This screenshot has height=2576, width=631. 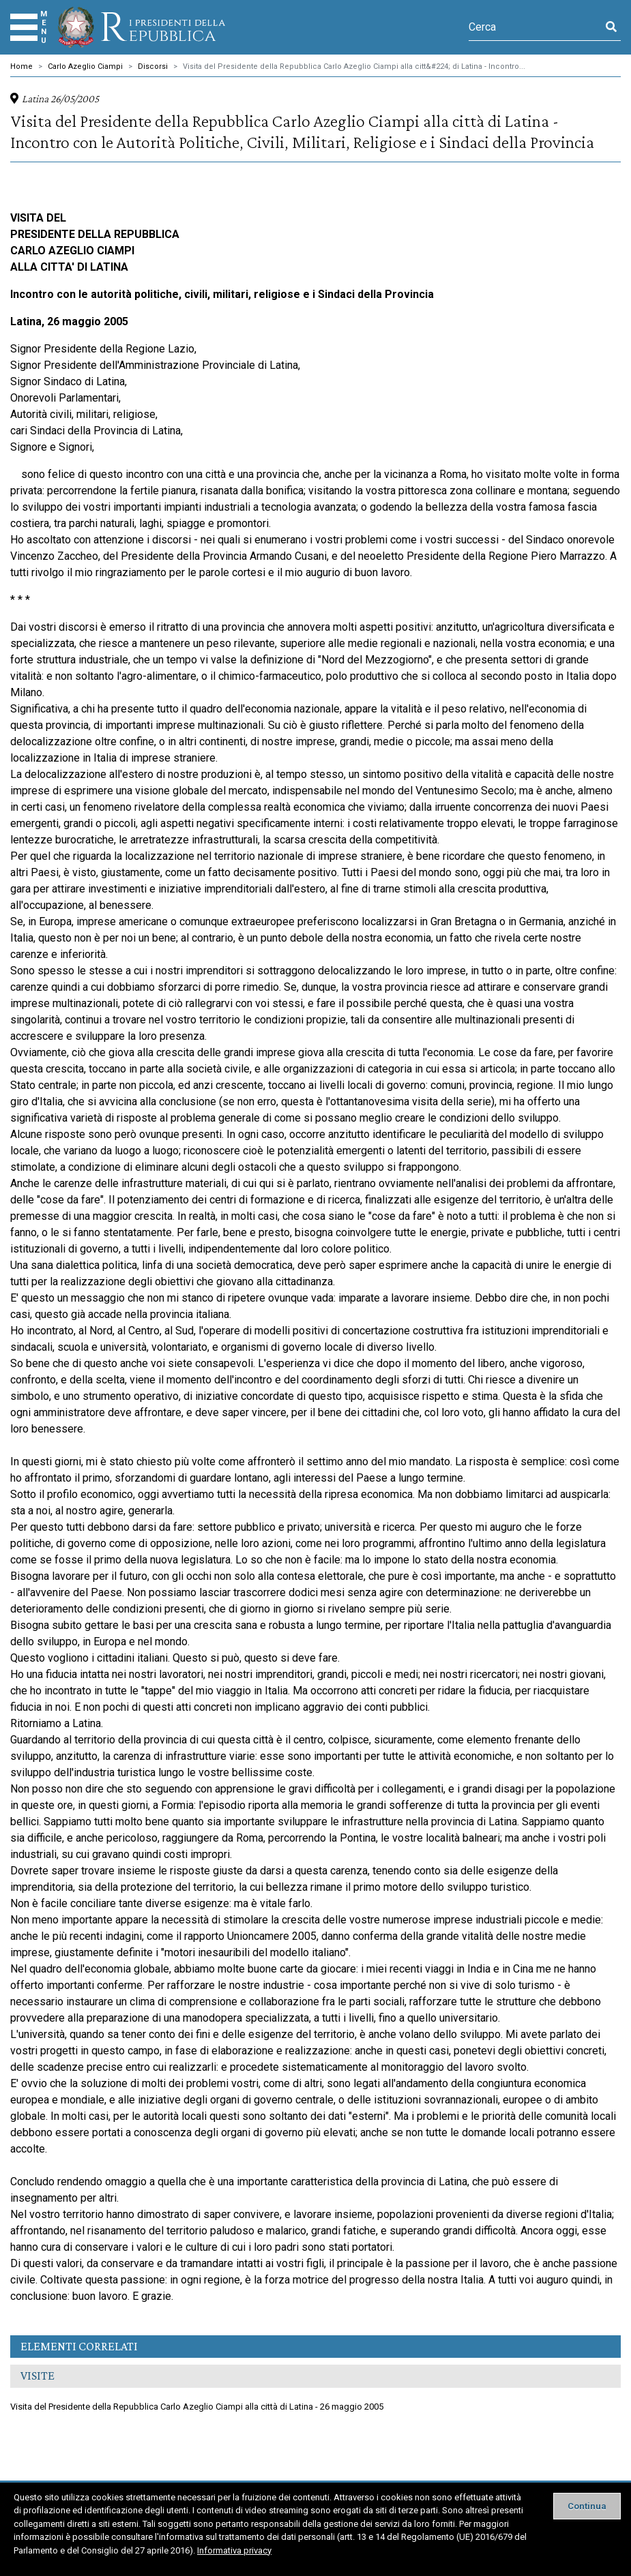 What do you see at coordinates (153, 66) in the screenshot?
I see `Discorsi` at bounding box center [153, 66].